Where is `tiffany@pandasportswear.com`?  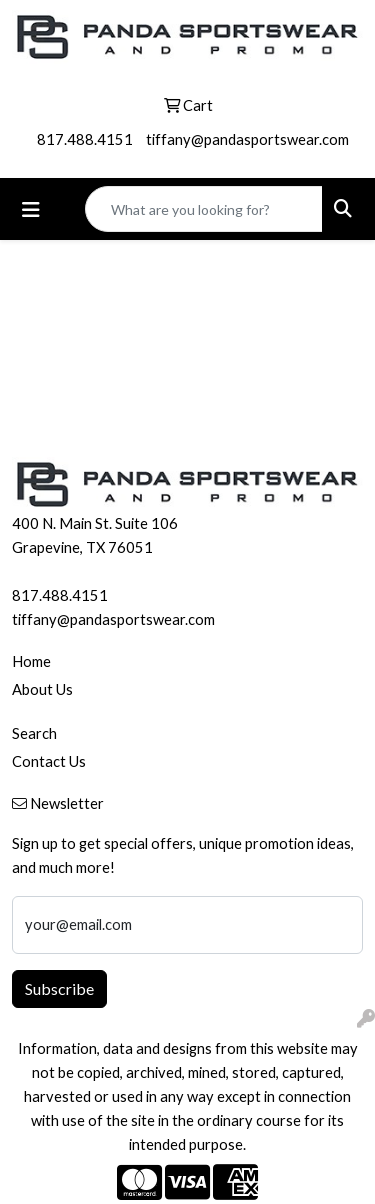
tiffany@pandasportswear.com is located at coordinates (247, 139).